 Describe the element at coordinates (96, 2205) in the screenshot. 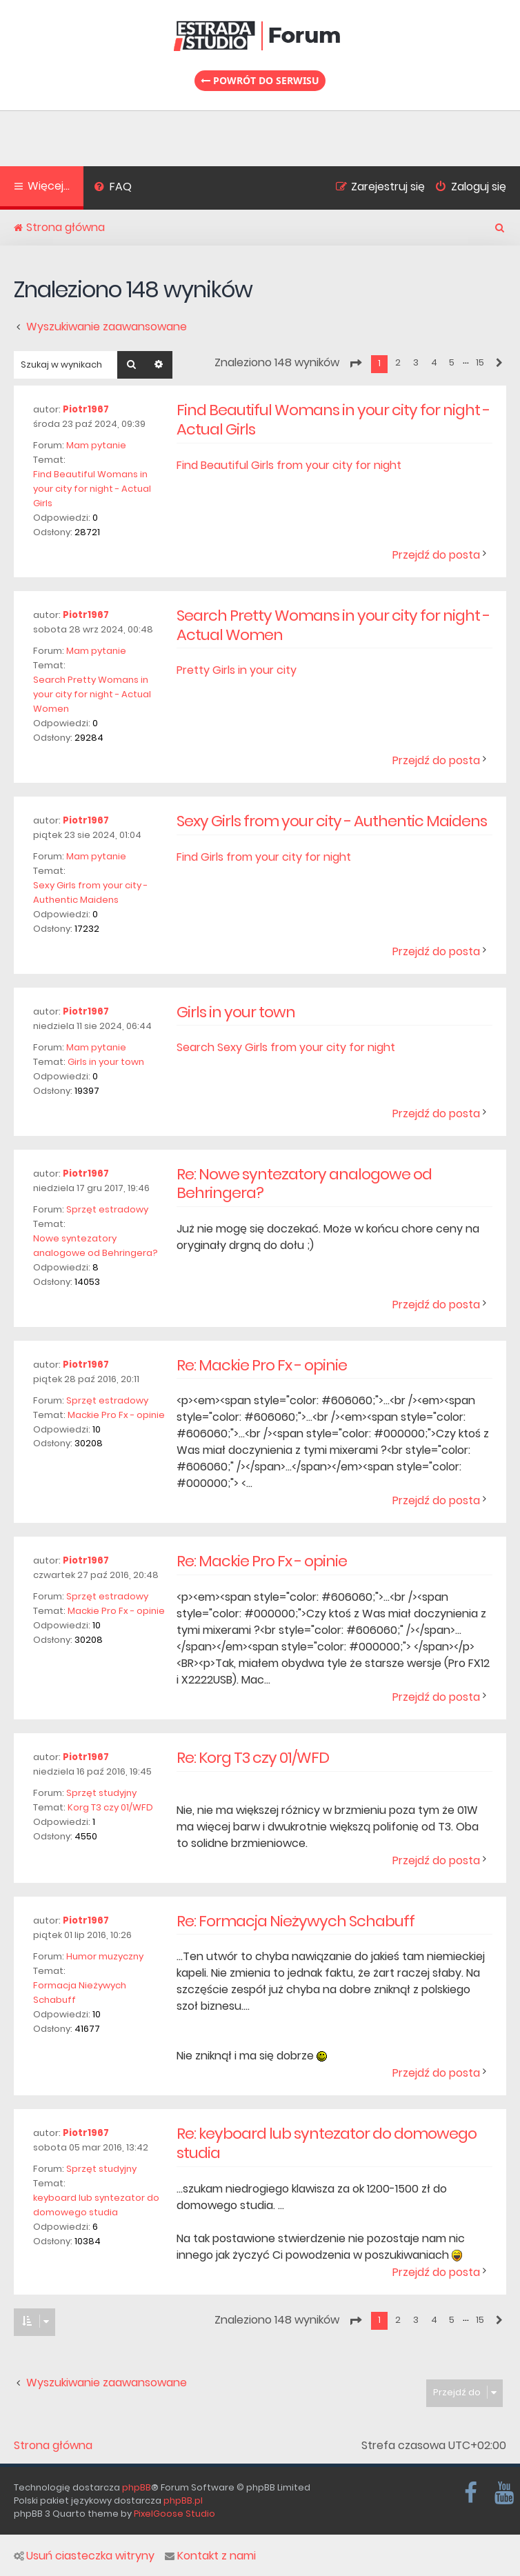

I see `keyboard lub syntezator do domowego studia` at that location.